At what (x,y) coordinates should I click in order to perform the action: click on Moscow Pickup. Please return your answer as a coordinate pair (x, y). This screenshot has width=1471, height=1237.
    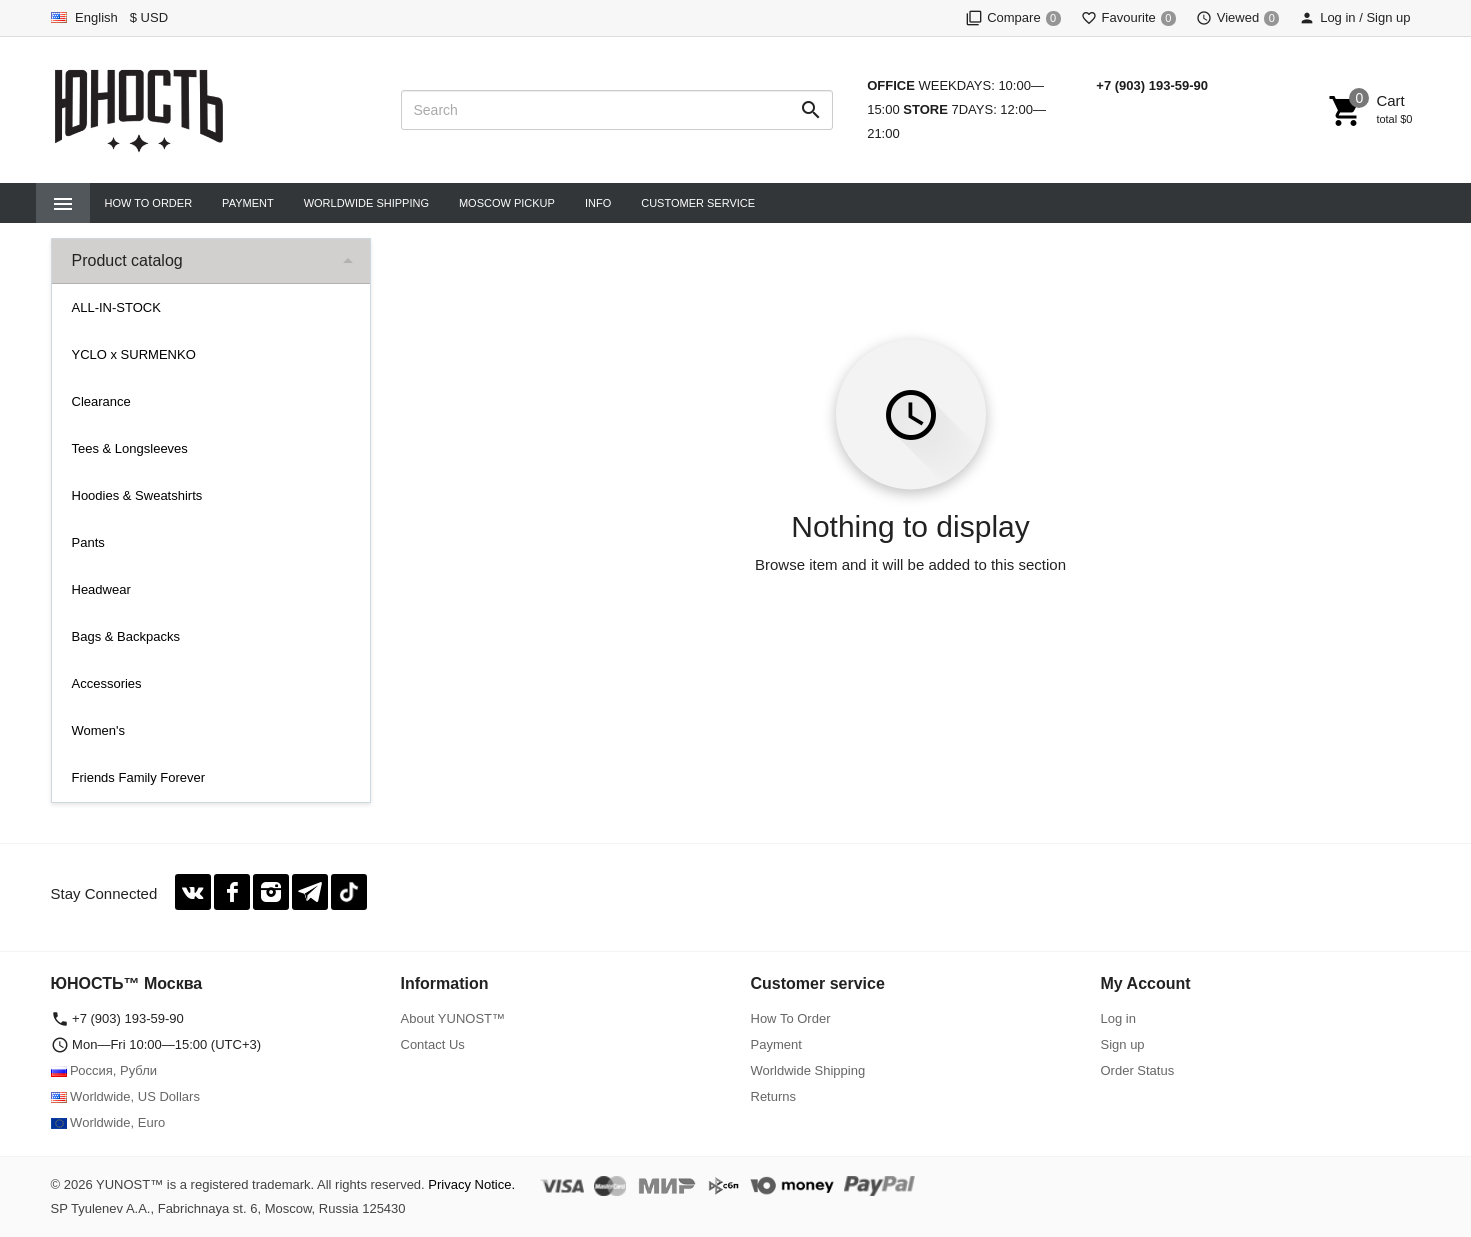
    Looking at the image, I should click on (507, 203).